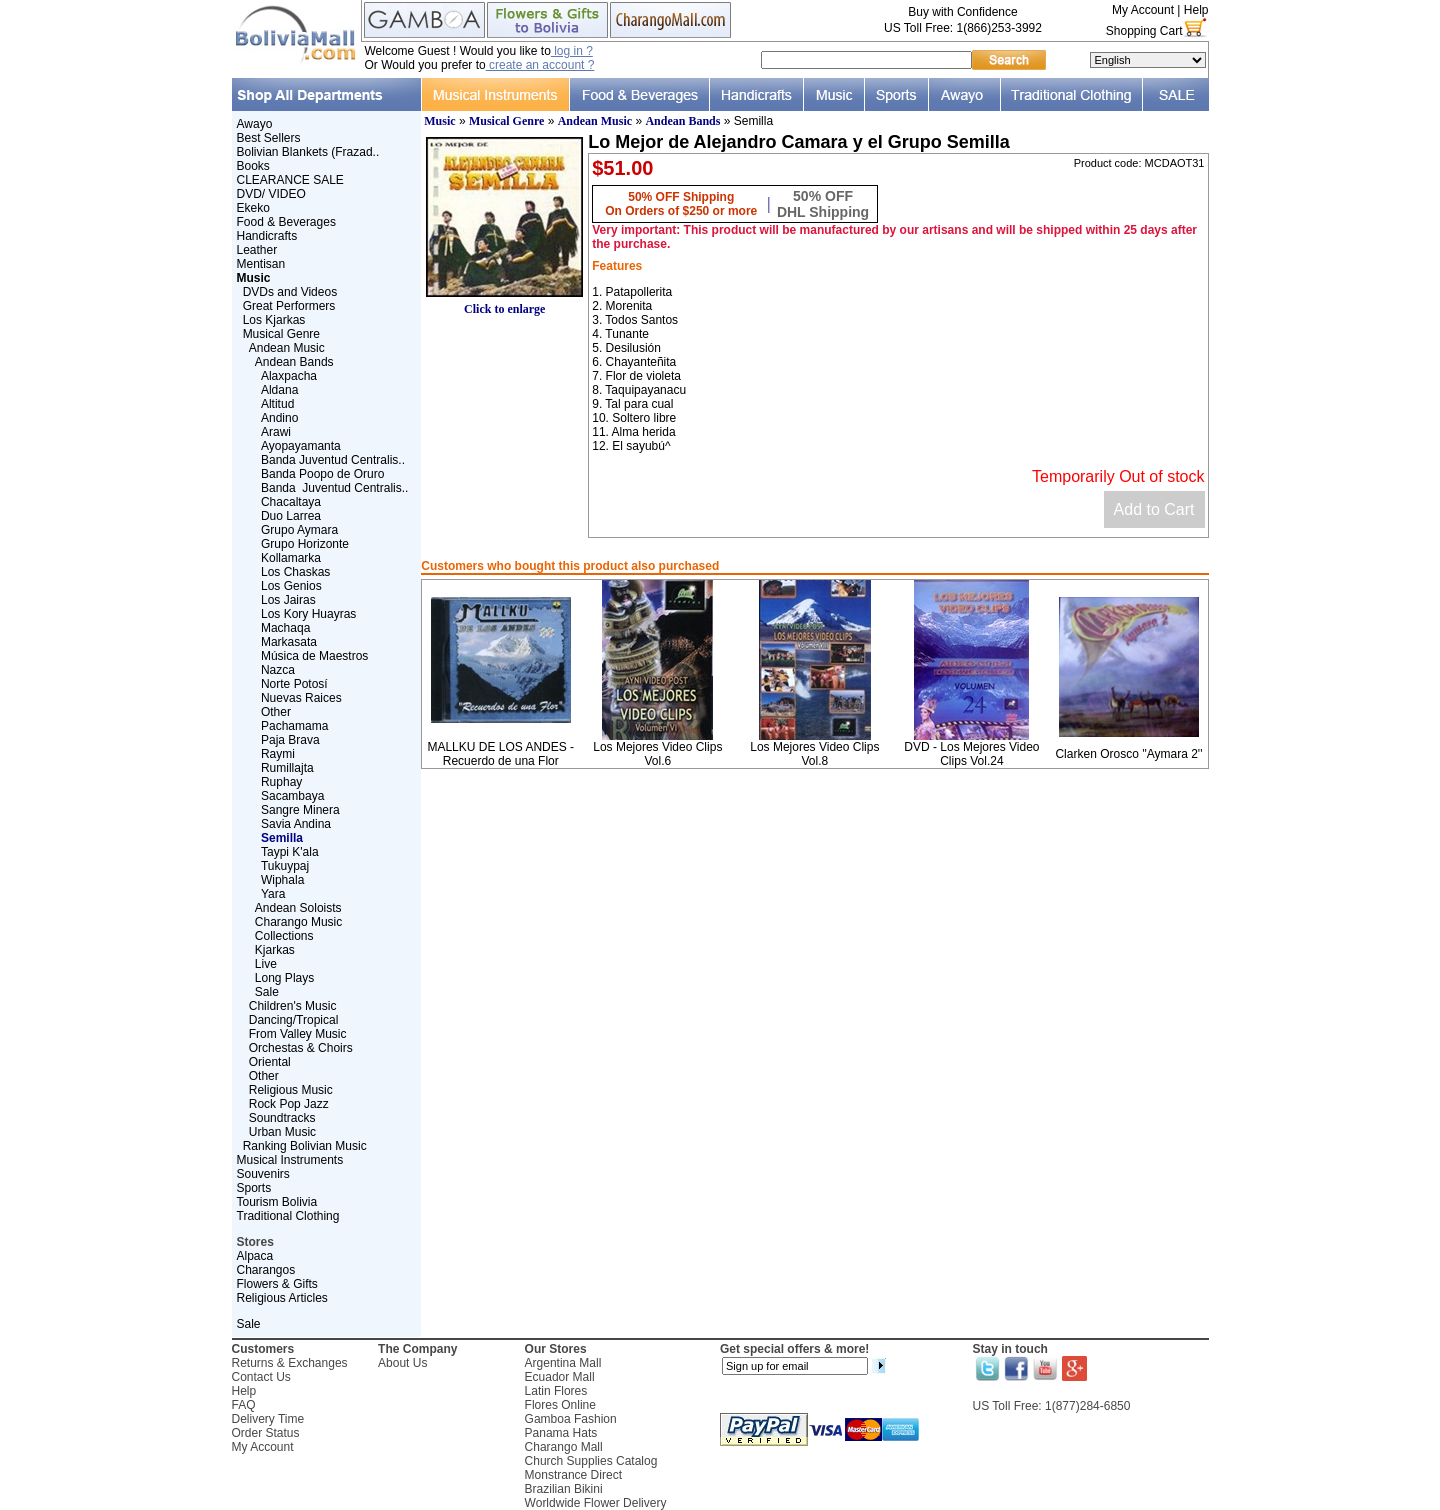  What do you see at coordinates (277, 1202) in the screenshot?
I see `Tourism Bolivia` at bounding box center [277, 1202].